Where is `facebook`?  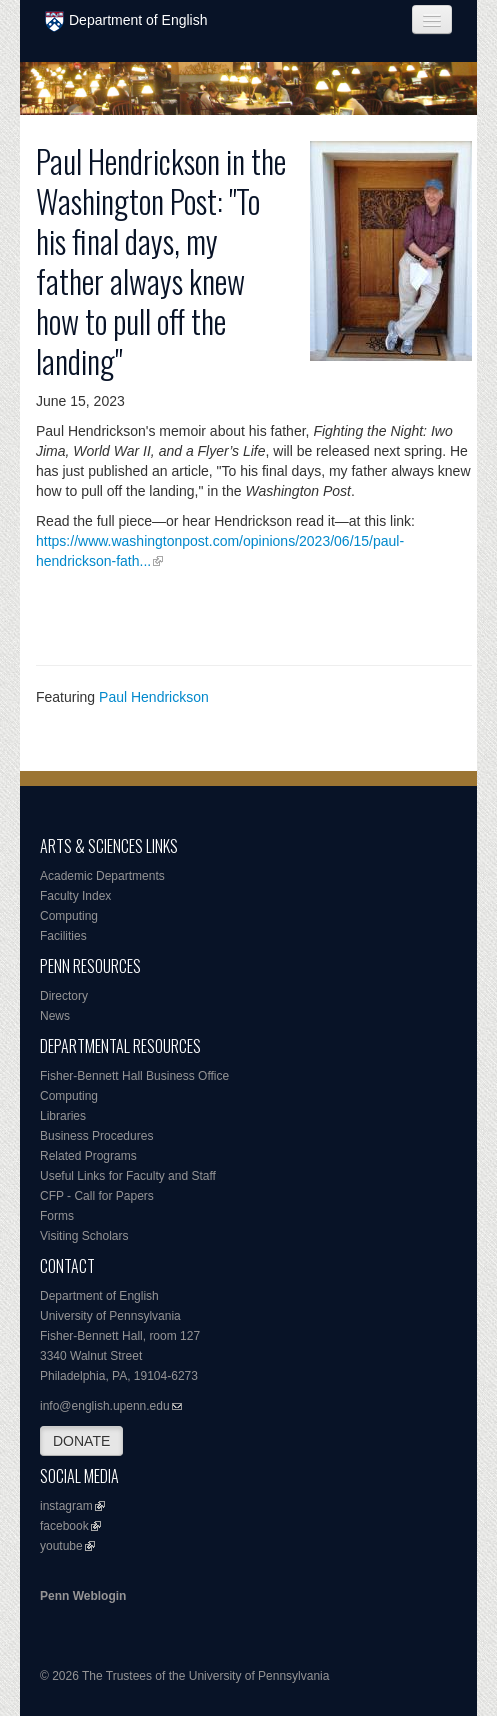 facebook is located at coordinates (64, 1526).